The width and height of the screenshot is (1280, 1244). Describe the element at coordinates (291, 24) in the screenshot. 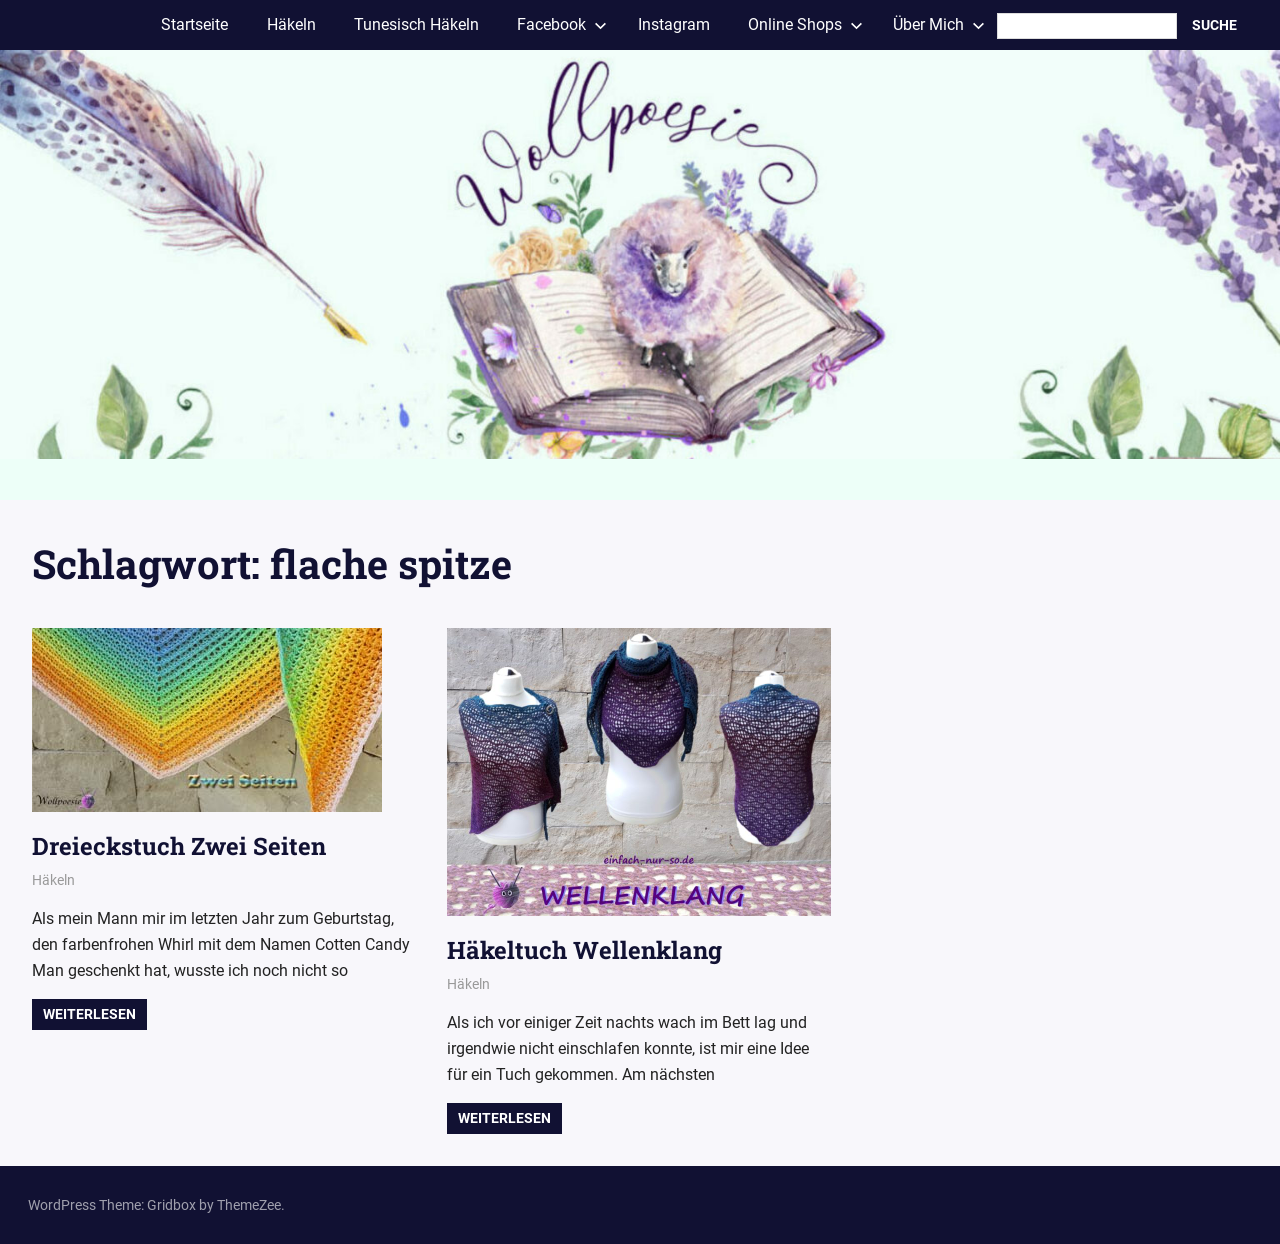

I see `Häkeln` at that location.